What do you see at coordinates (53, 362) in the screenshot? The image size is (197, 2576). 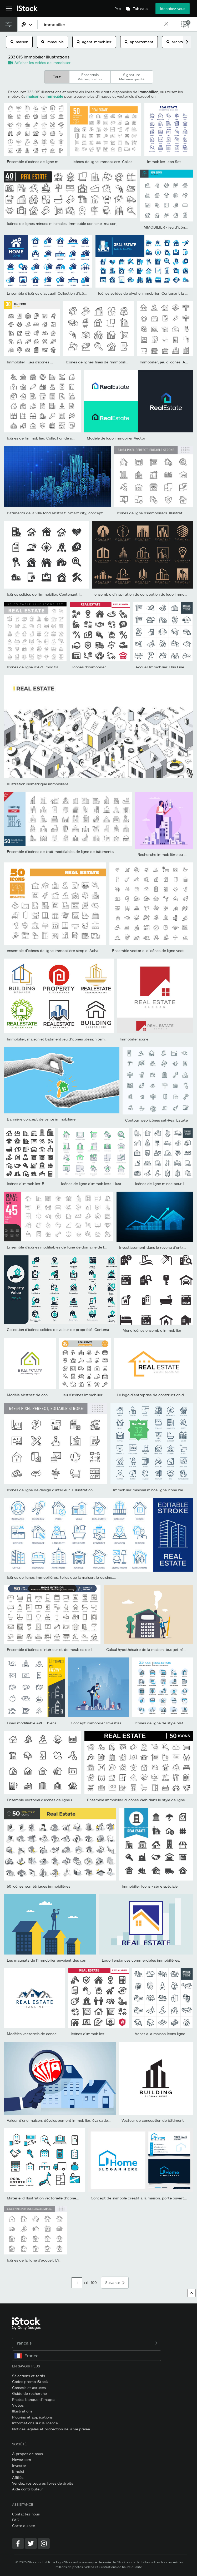 I see `Immobilier - jeu d’icônes de ligne mince. Illustration...` at bounding box center [53, 362].